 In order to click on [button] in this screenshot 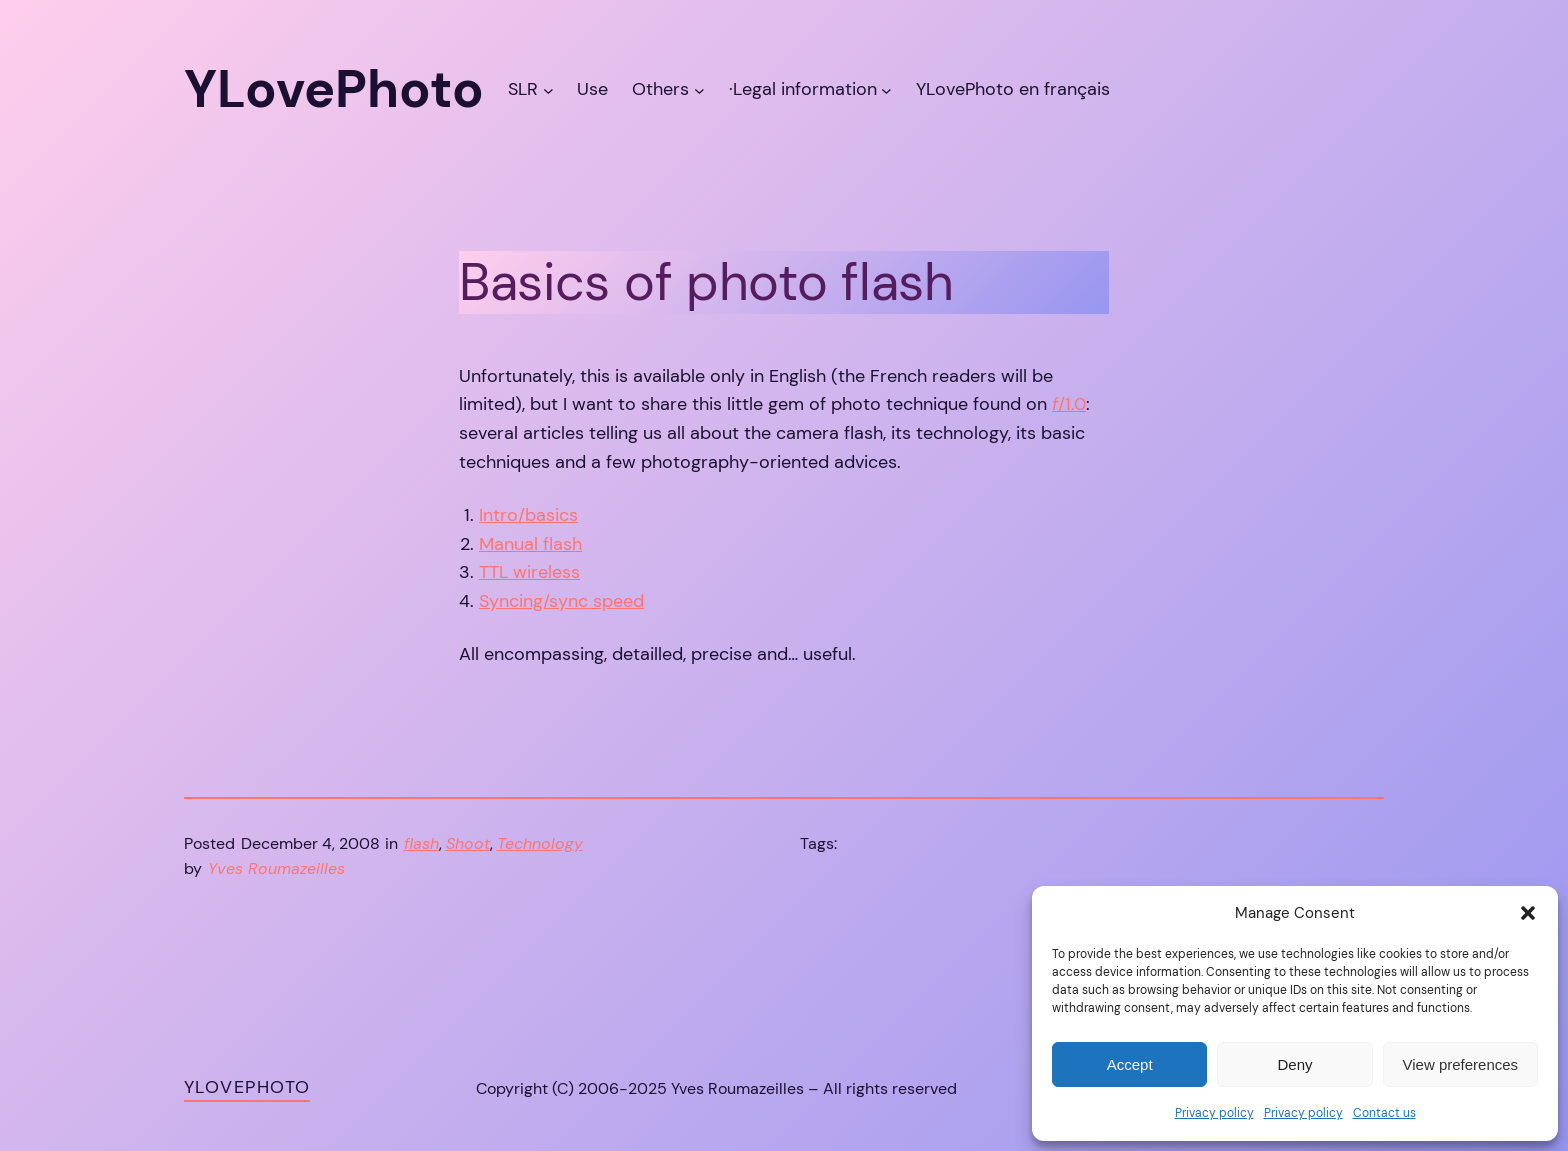, I will do `click(1528, 913)`.